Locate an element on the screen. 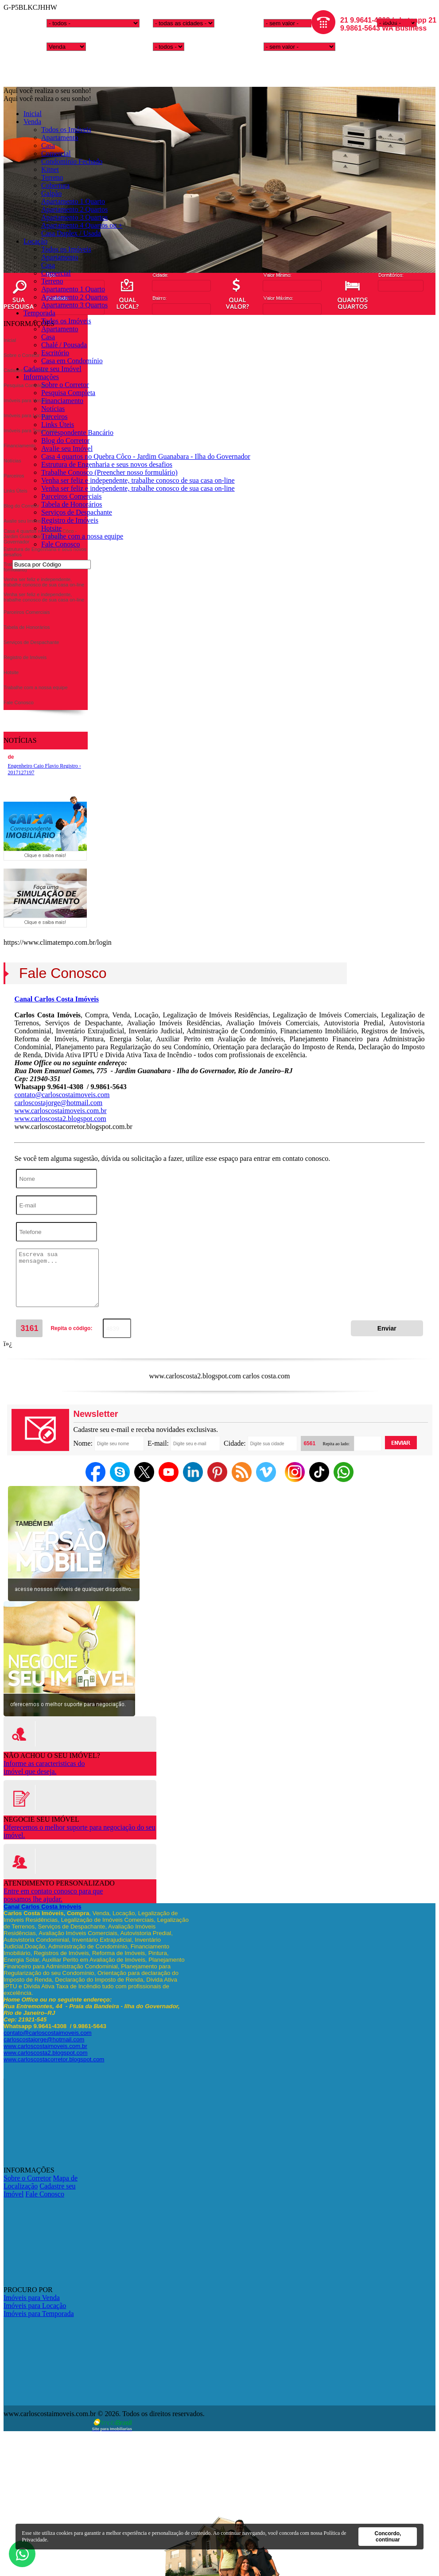 Image resolution: width=439 pixels, height=2576 pixels. www.carloscostacorretor.blogspot.com is located at coordinates (54, 2059).